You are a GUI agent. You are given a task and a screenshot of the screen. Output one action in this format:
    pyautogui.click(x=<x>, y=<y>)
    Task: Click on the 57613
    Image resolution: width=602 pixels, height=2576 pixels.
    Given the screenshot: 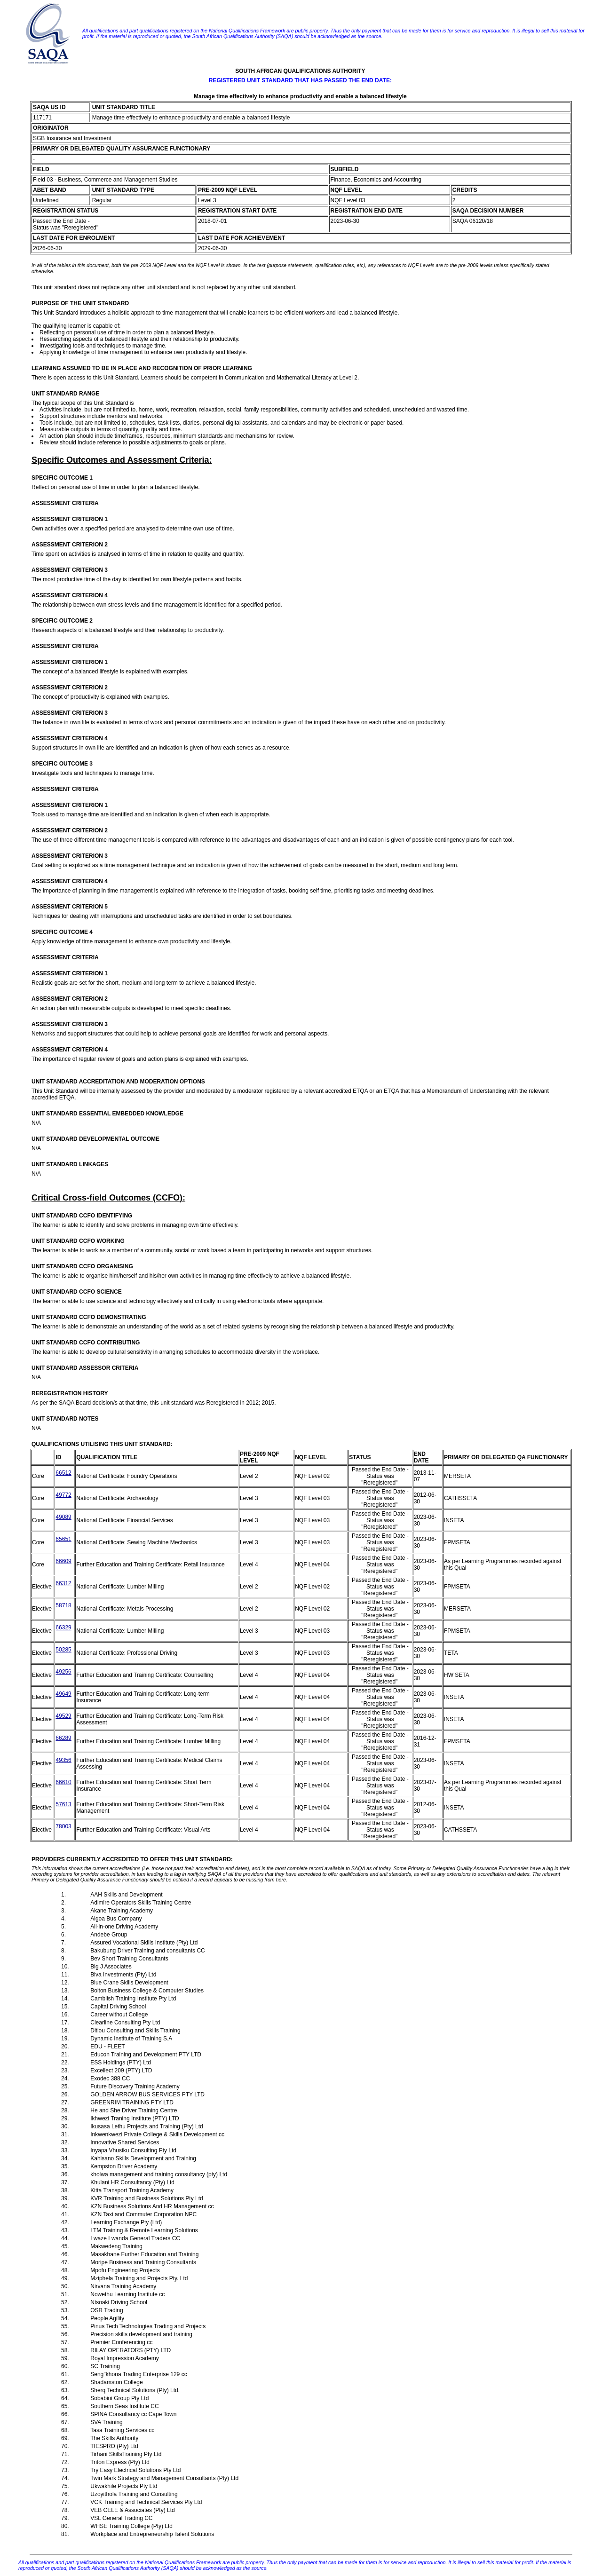 What is the action you would take?
    pyautogui.click(x=63, y=1804)
    